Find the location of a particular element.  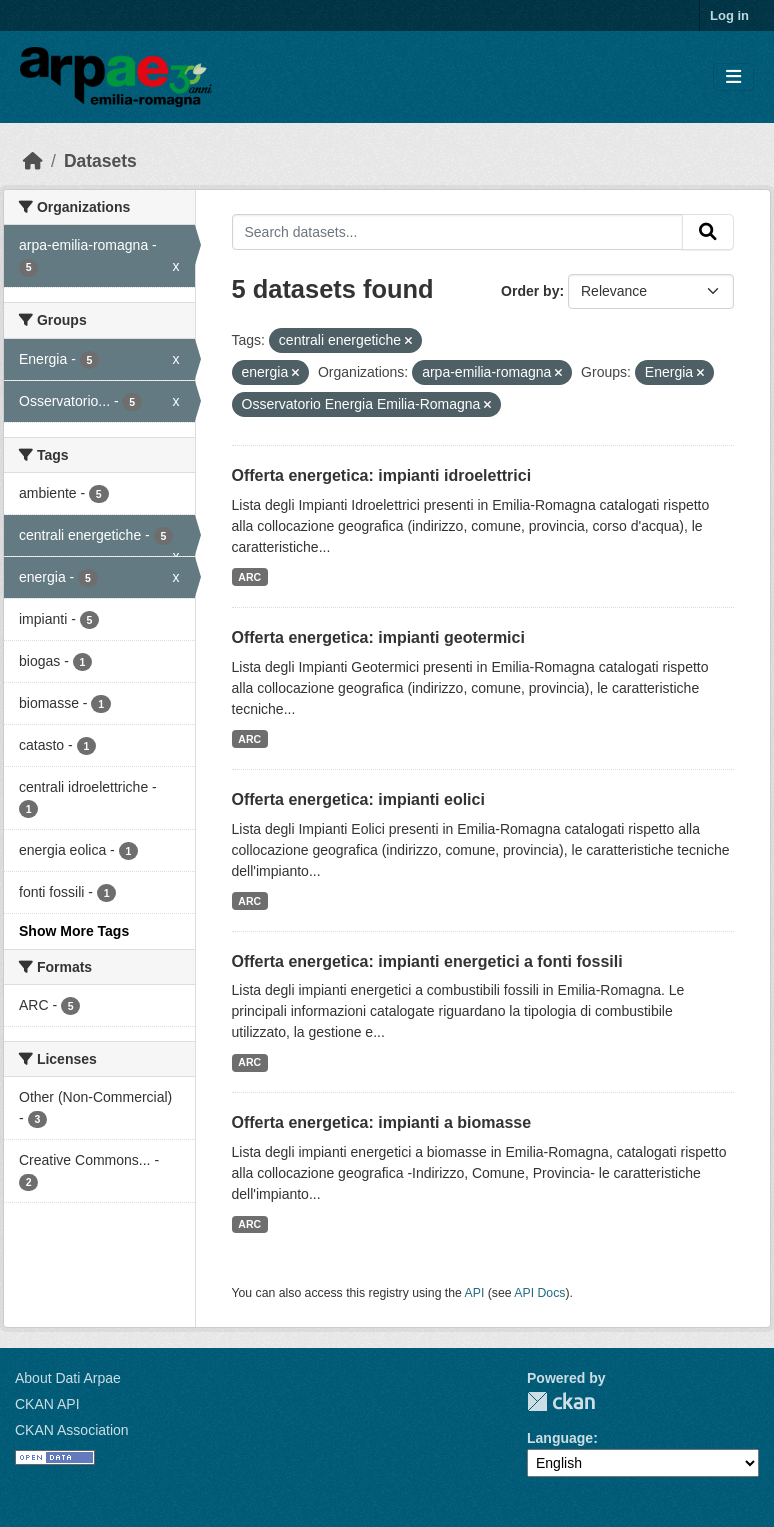

About Dati Arpae is located at coordinates (68, 1378).